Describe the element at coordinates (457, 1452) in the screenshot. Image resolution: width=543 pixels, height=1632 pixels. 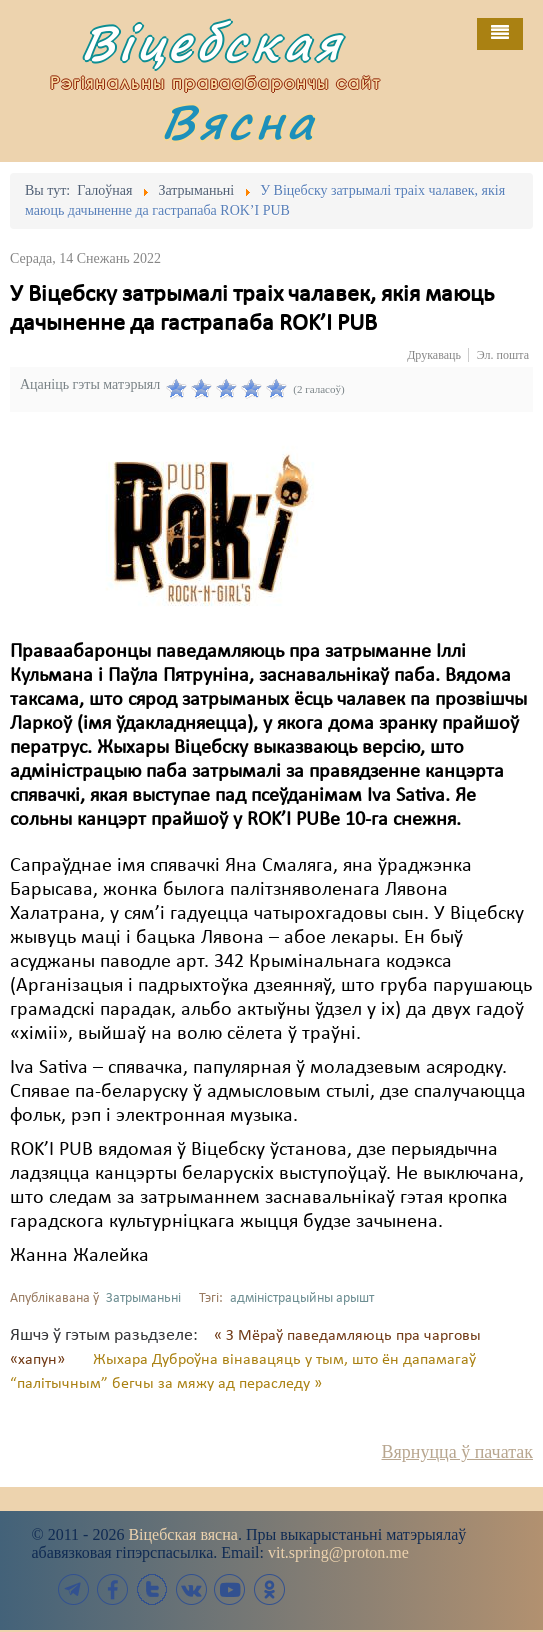
I see `Вярнуцца ў пачатак` at that location.